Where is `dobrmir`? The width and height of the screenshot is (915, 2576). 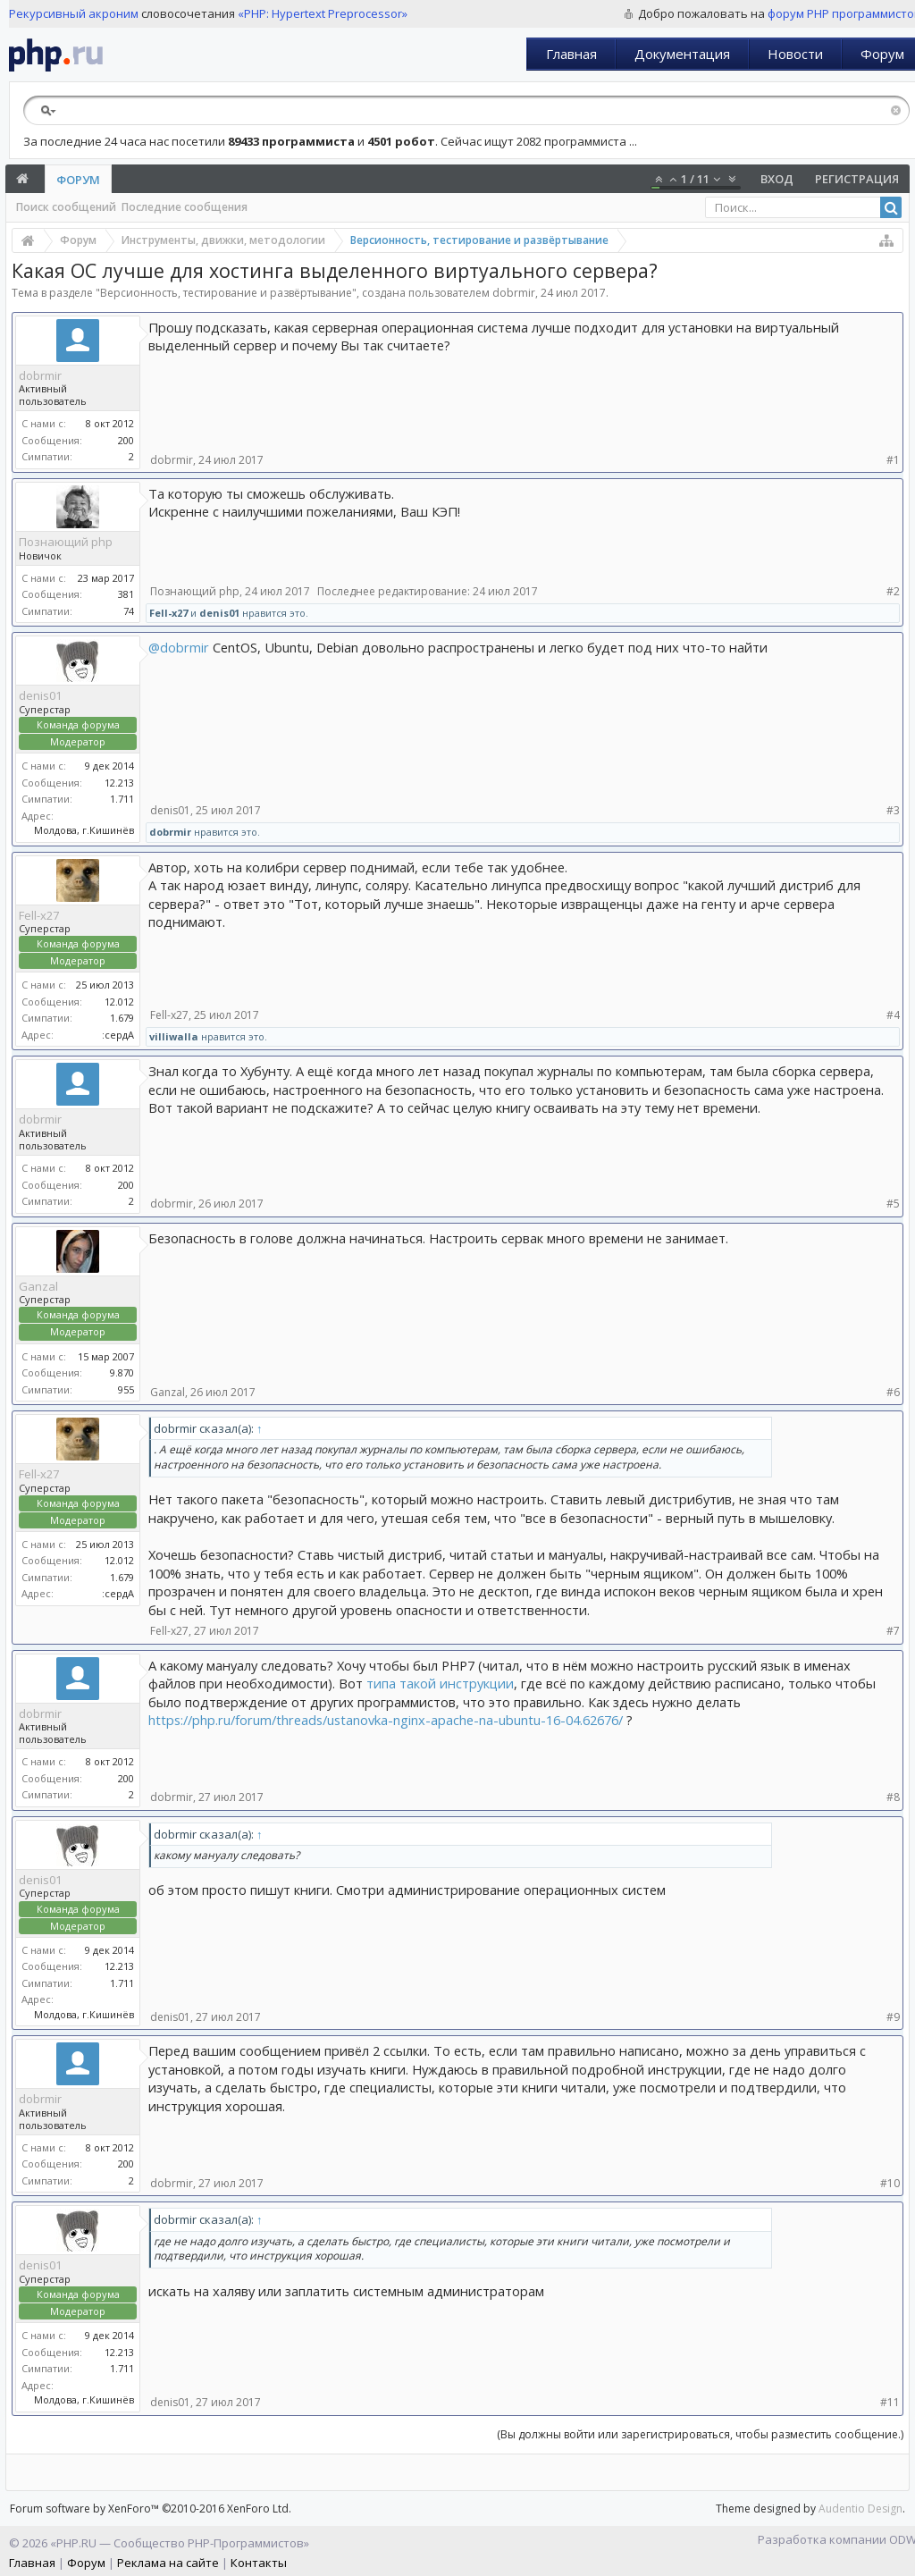 dobrmir is located at coordinates (513, 292).